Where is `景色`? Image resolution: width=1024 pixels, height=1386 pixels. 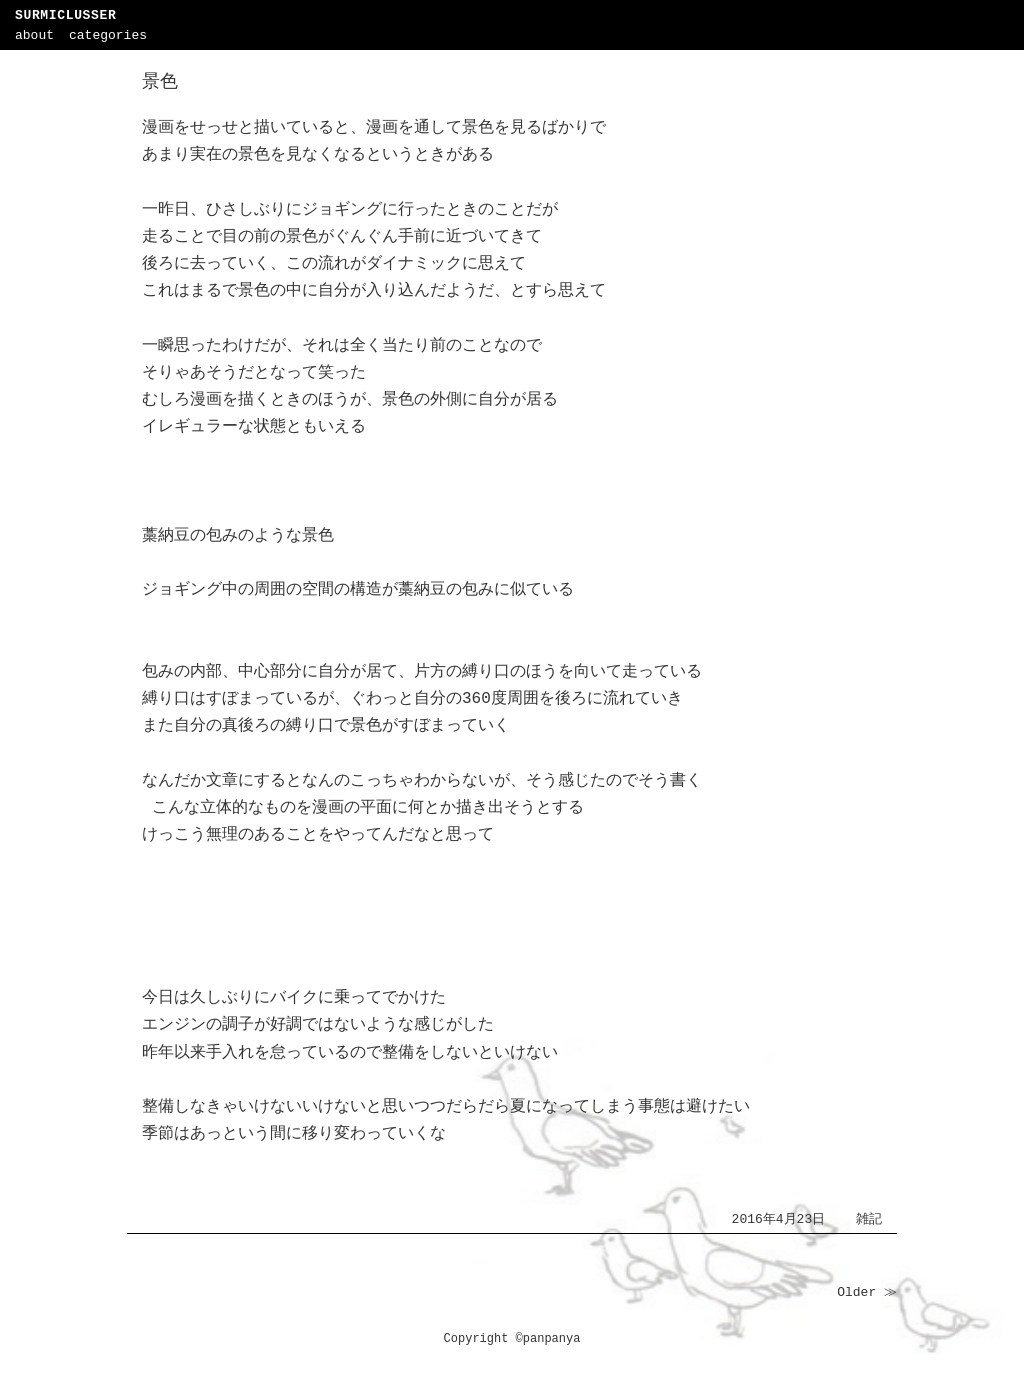
景色 is located at coordinates (160, 82).